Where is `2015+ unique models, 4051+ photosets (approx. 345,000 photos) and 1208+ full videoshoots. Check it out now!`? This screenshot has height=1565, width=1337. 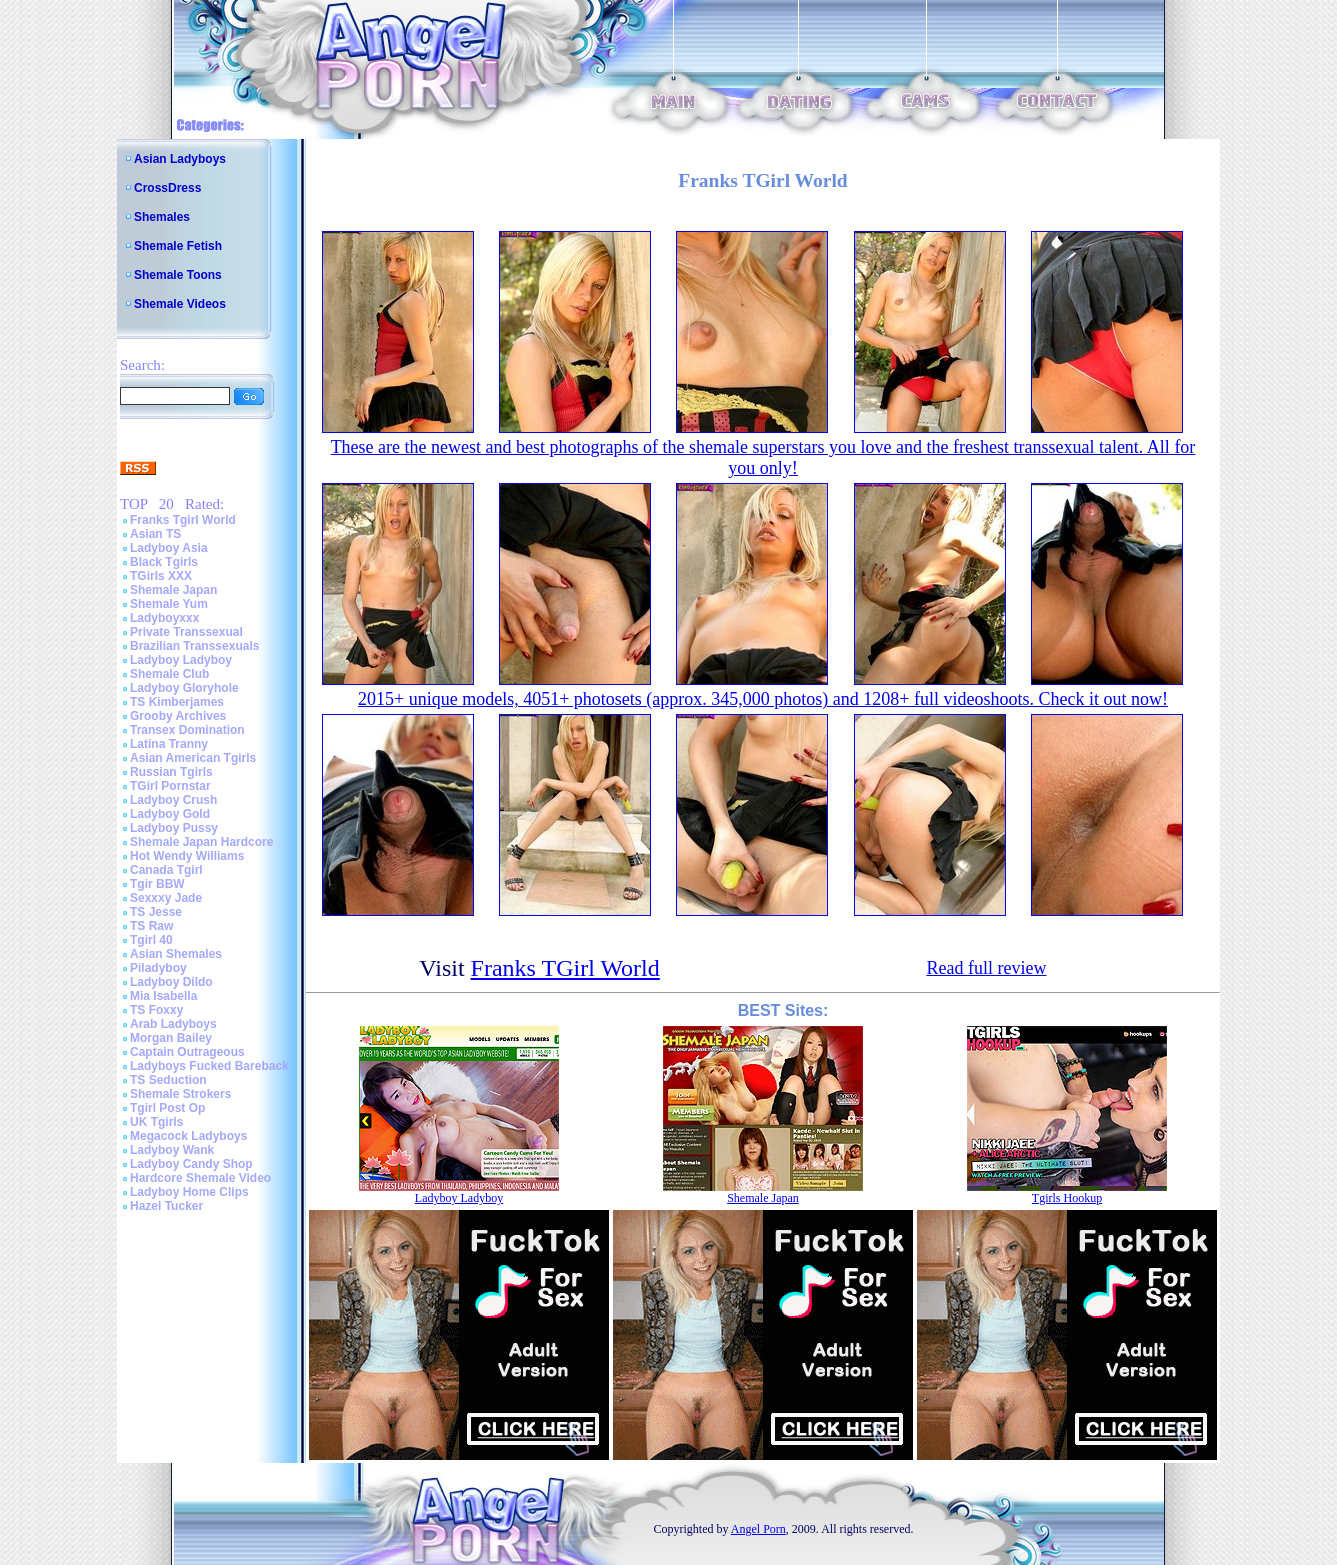
2015+ unique models, 4051+ photosets (approx. 345,000 photos) and 1208+ full videoshoots. Check it out now! is located at coordinates (763, 699).